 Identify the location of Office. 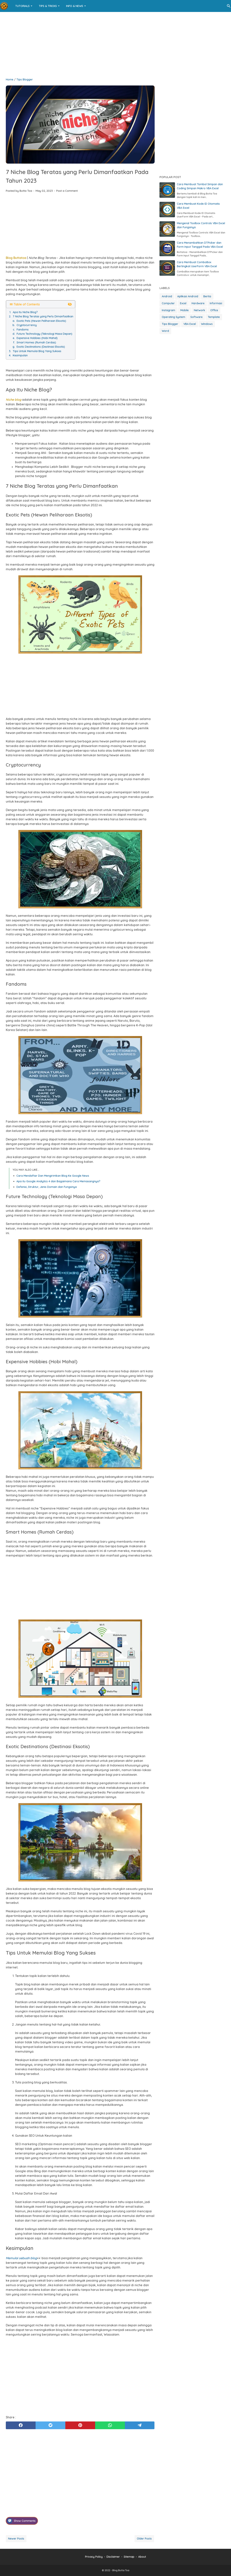
(214, 310).